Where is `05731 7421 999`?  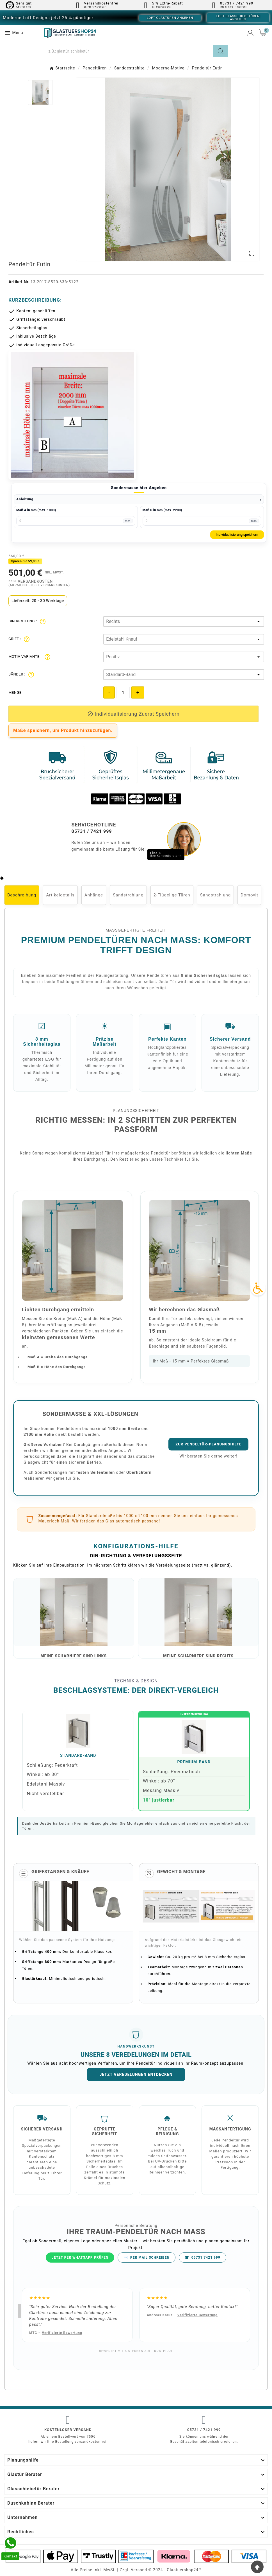 05731 7421 999 is located at coordinates (202, 2257).